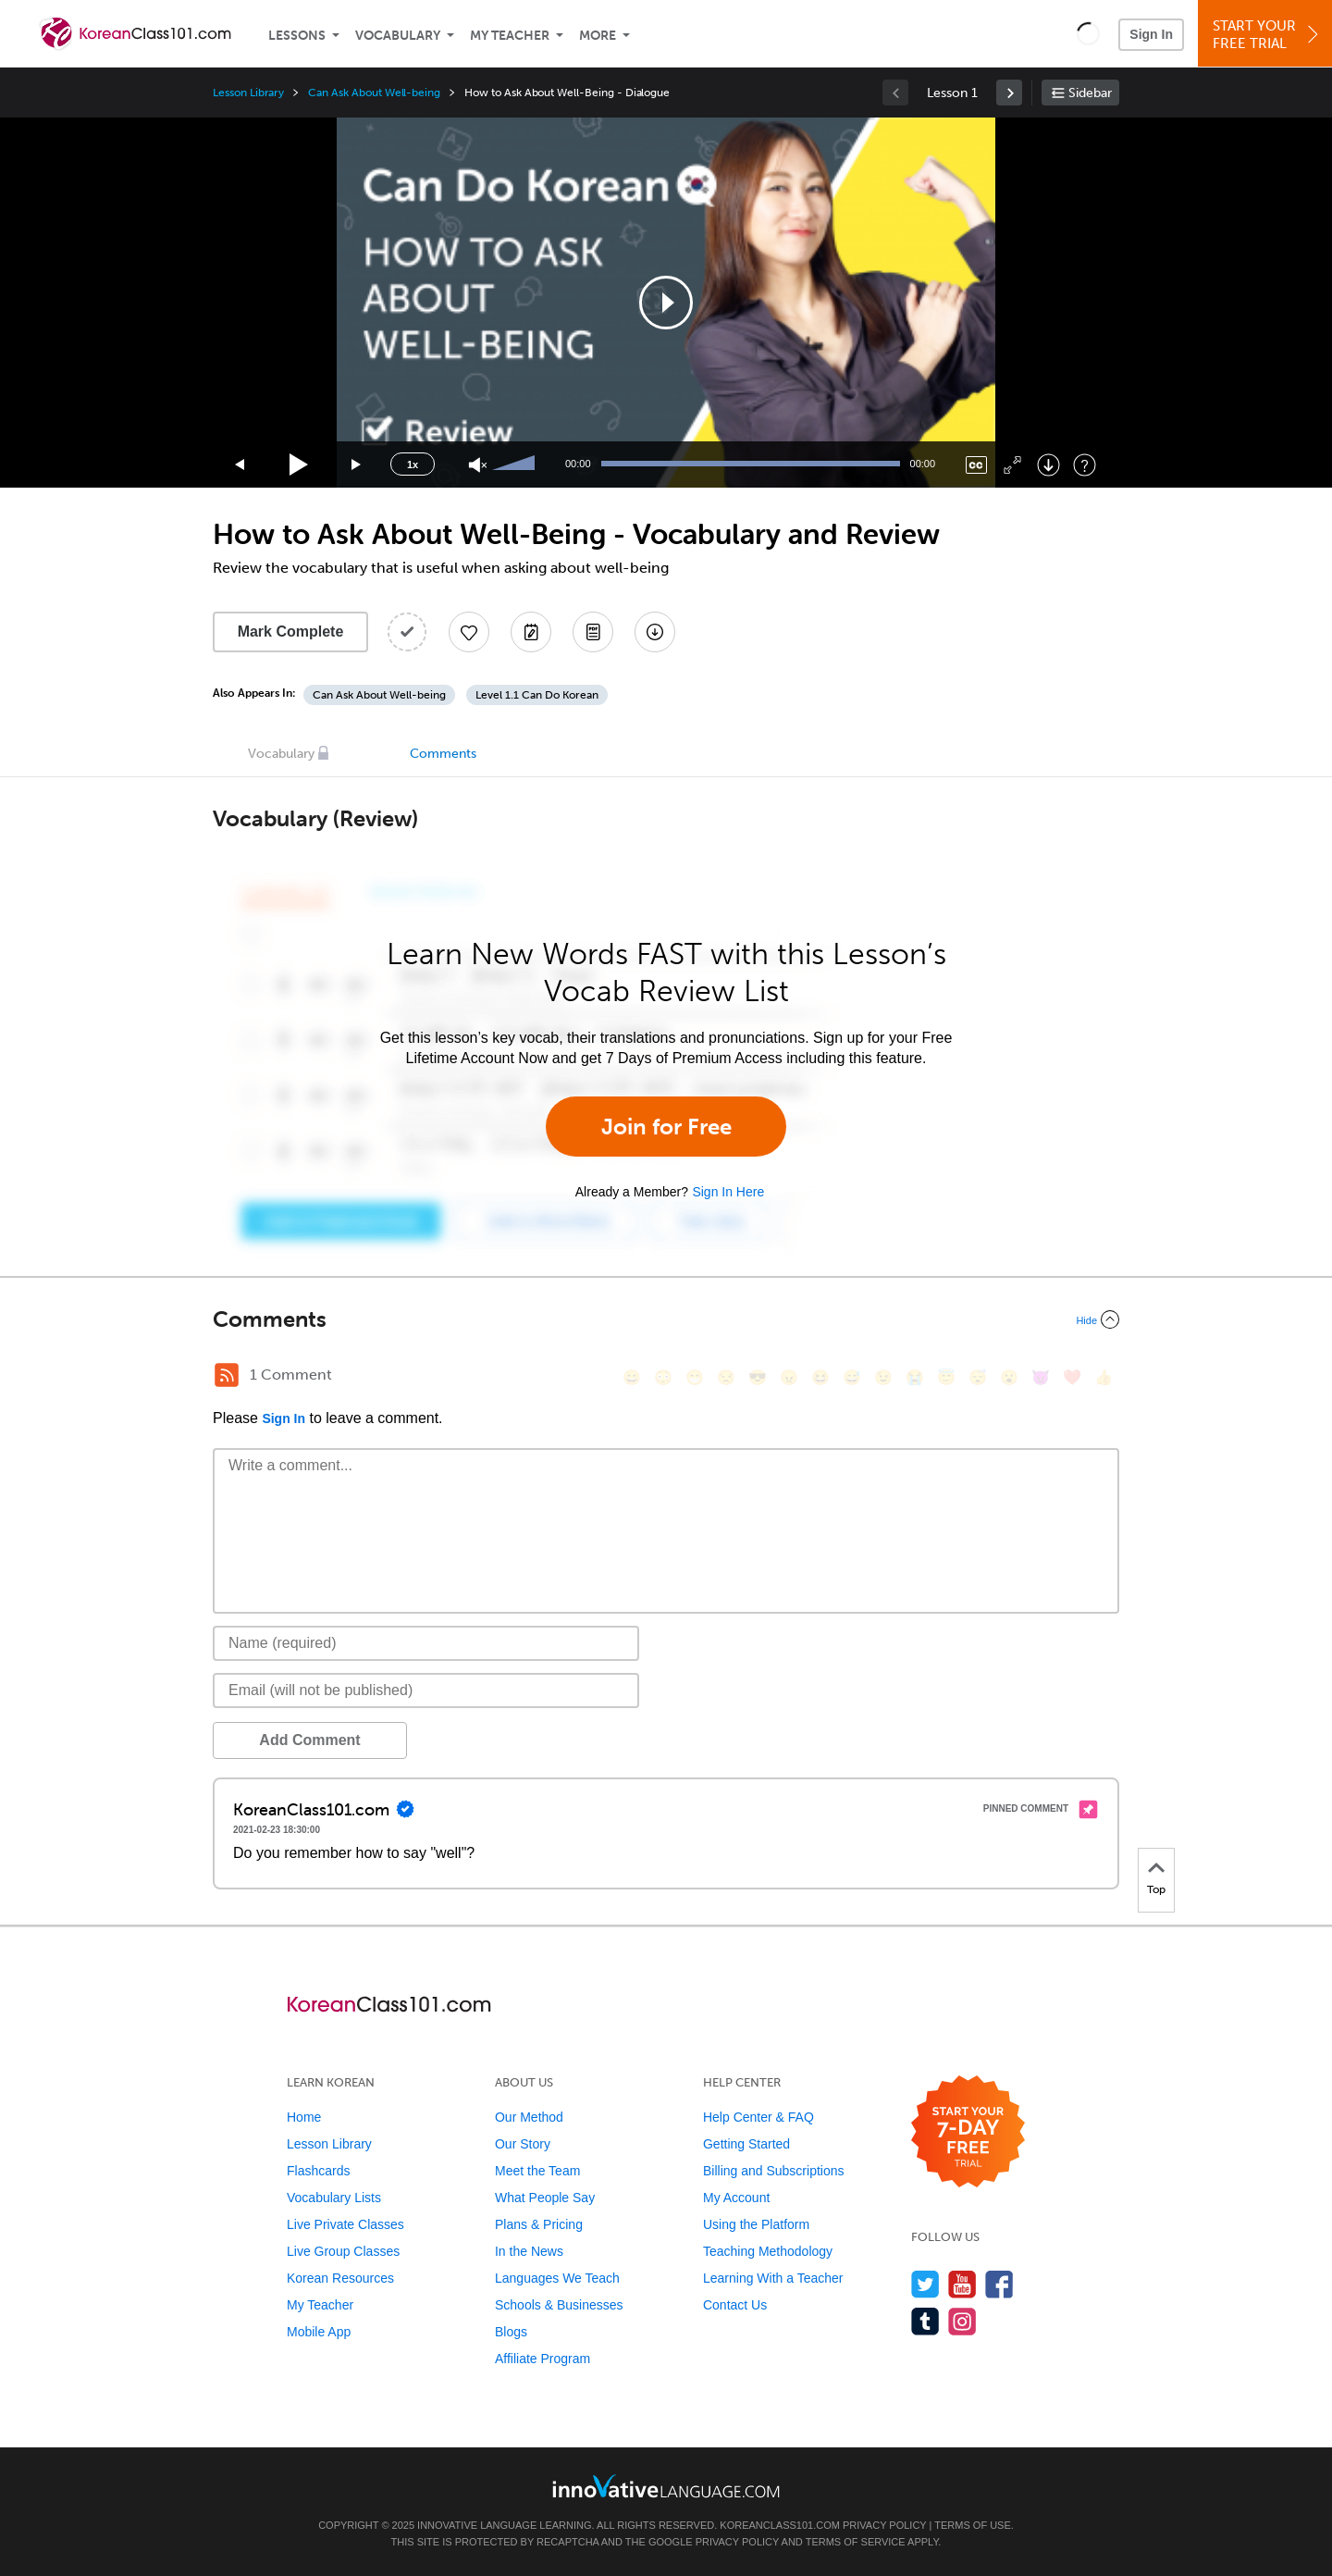 This screenshot has height=2576, width=1332. What do you see at coordinates (977, 1377) in the screenshot?
I see `[😴, sleeping]` at bounding box center [977, 1377].